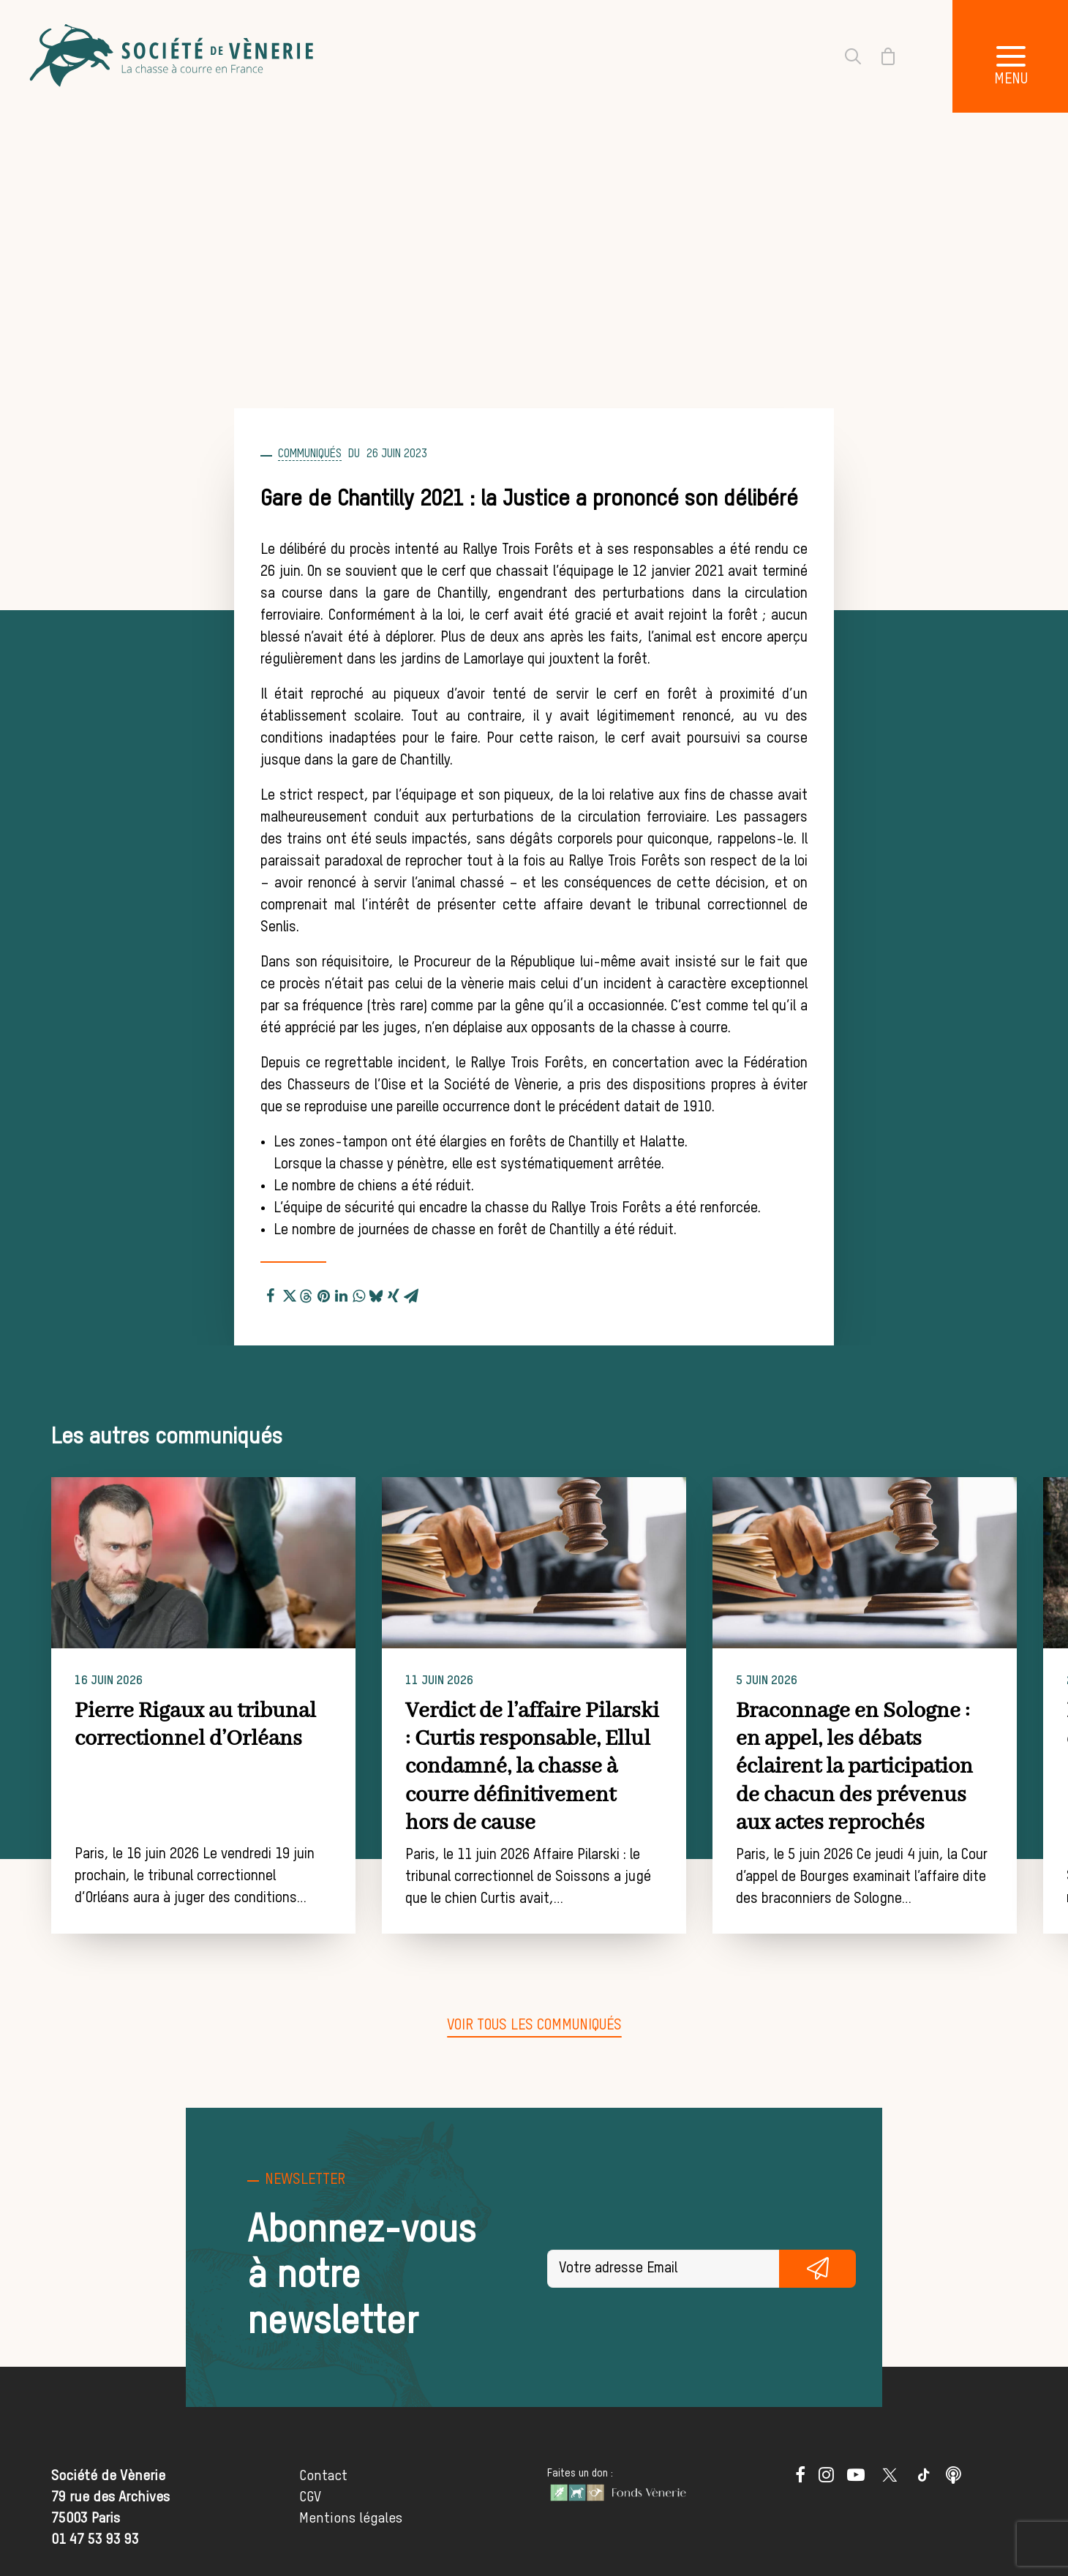 The width and height of the screenshot is (1068, 2576). What do you see at coordinates (567, 1767) in the screenshot?
I see `Verdict de l’affaire Pilarski : Curtis responsable, Ellul condamné, la chasse à courre définitivement hors de cause` at bounding box center [567, 1767].